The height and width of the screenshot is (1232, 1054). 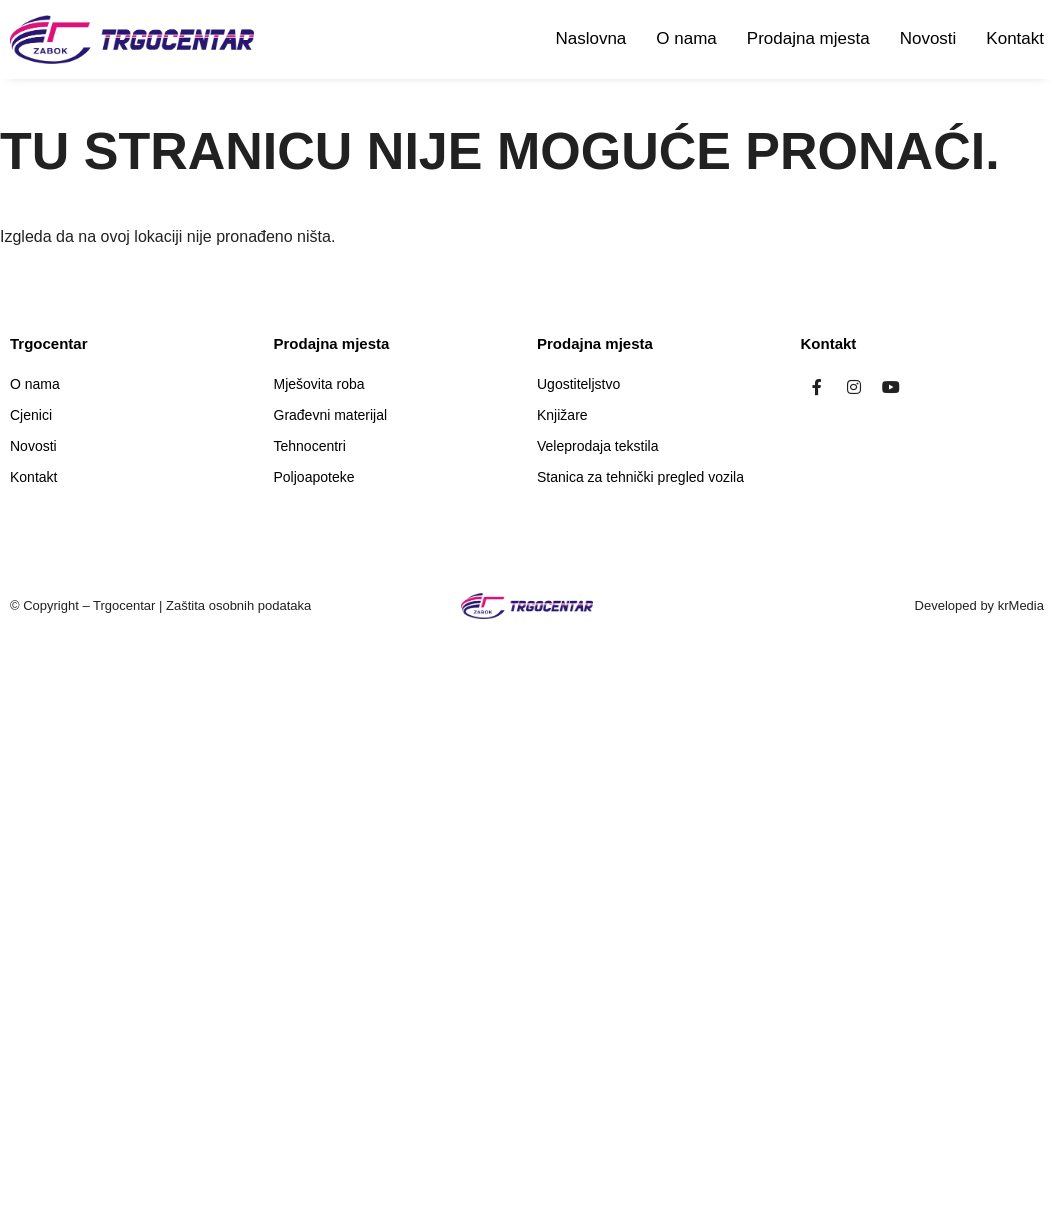 What do you see at coordinates (686, 38) in the screenshot?
I see `O nama` at bounding box center [686, 38].